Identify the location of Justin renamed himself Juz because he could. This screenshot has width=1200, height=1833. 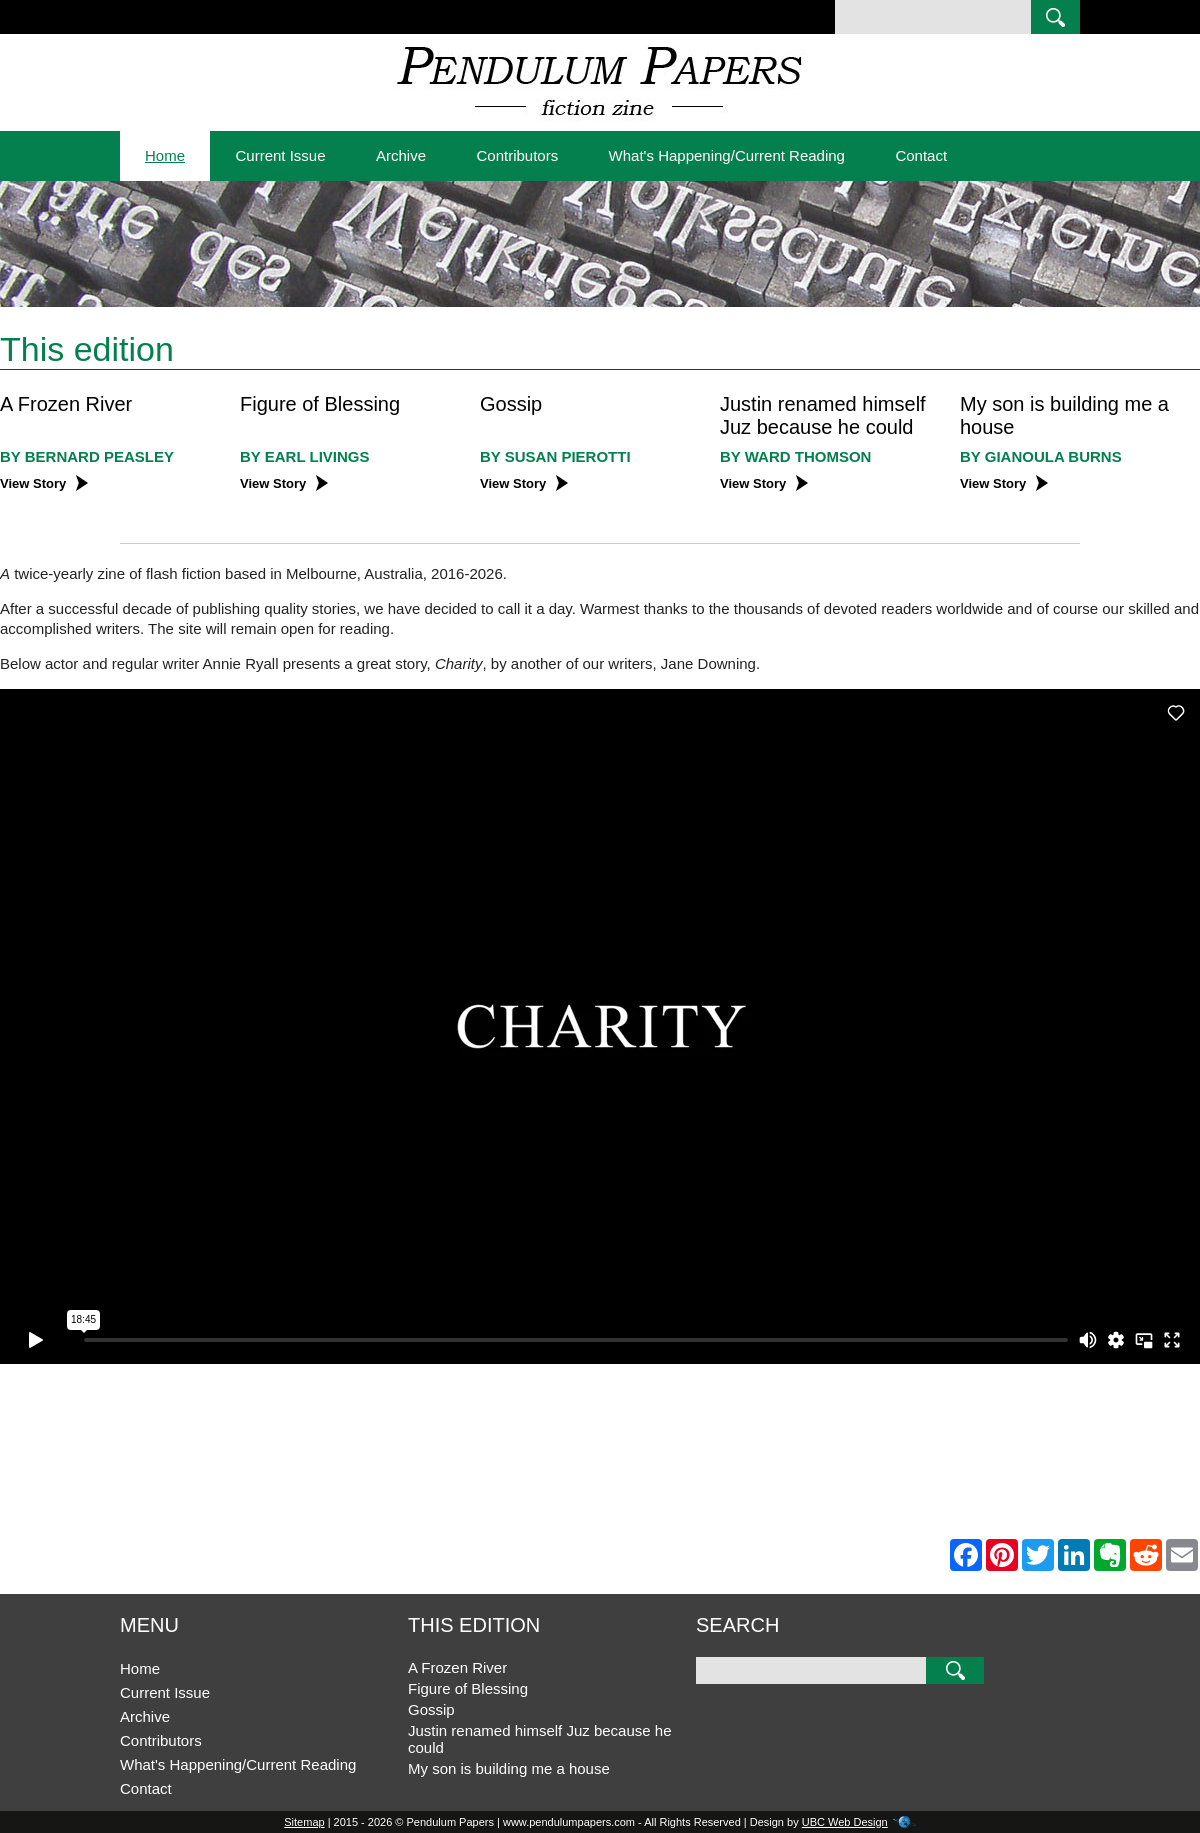
(823, 415).